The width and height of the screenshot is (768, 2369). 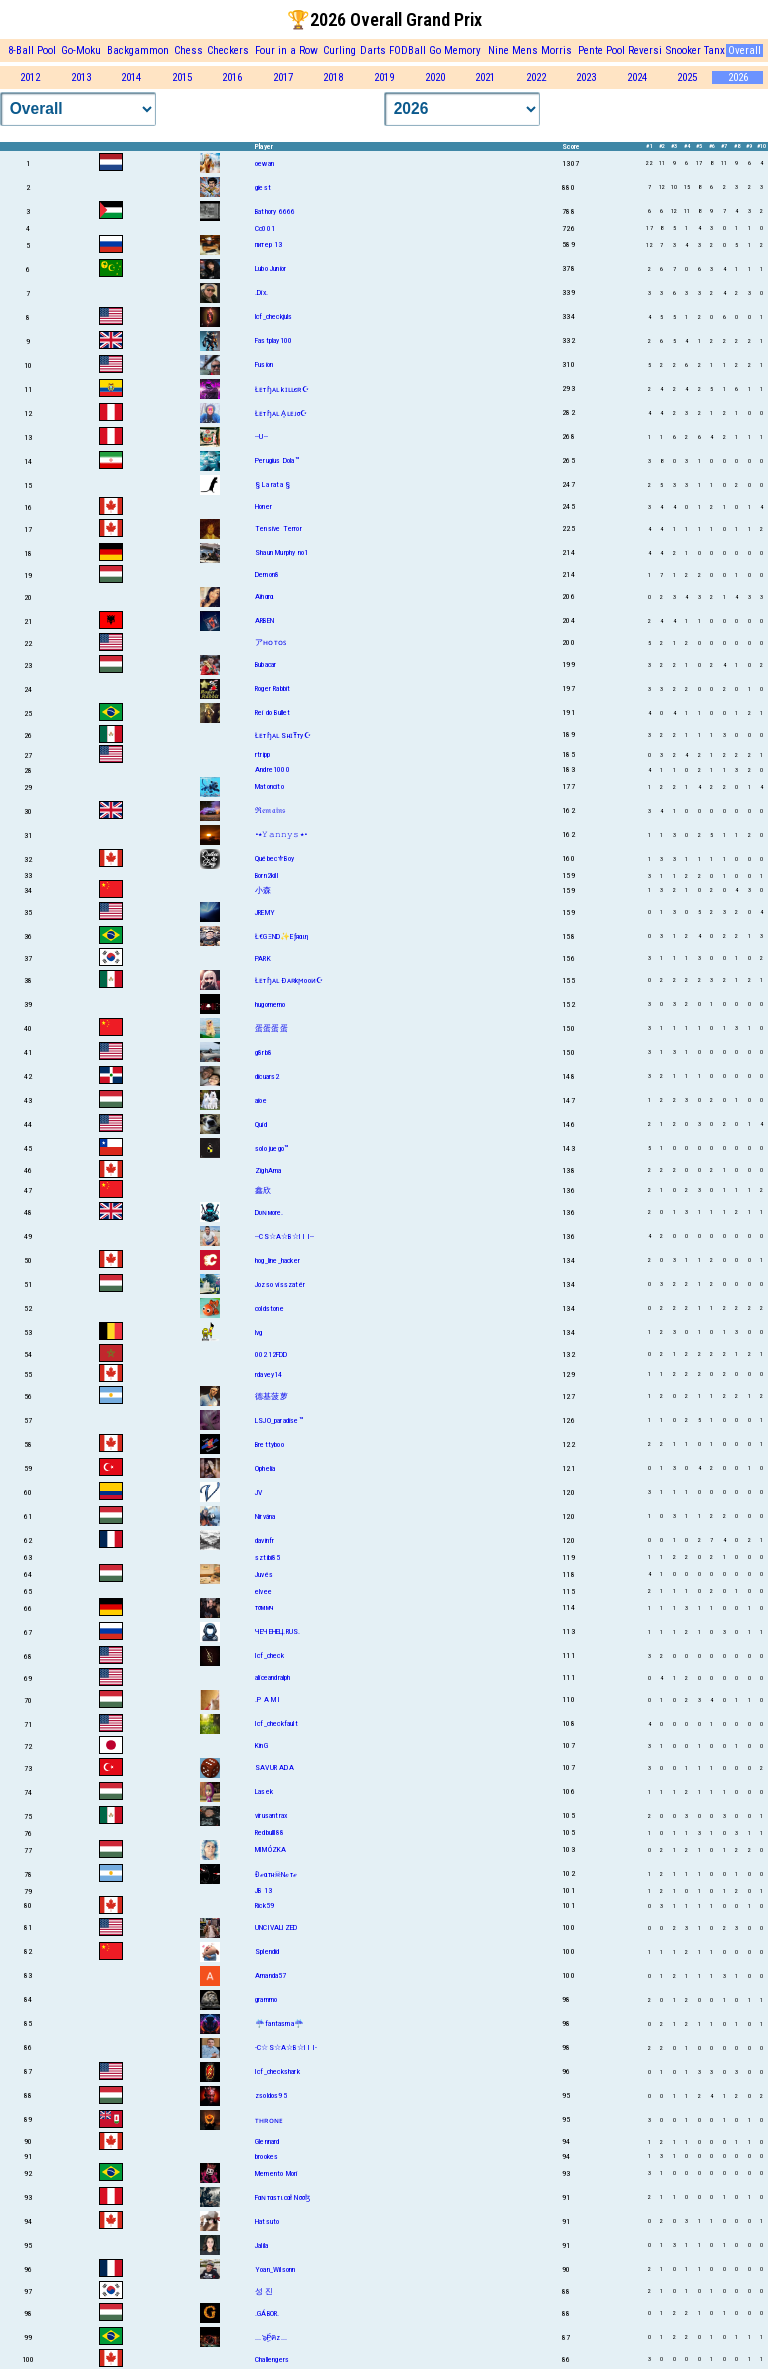 What do you see at coordinates (407, 50) in the screenshot?
I see `FODBall` at bounding box center [407, 50].